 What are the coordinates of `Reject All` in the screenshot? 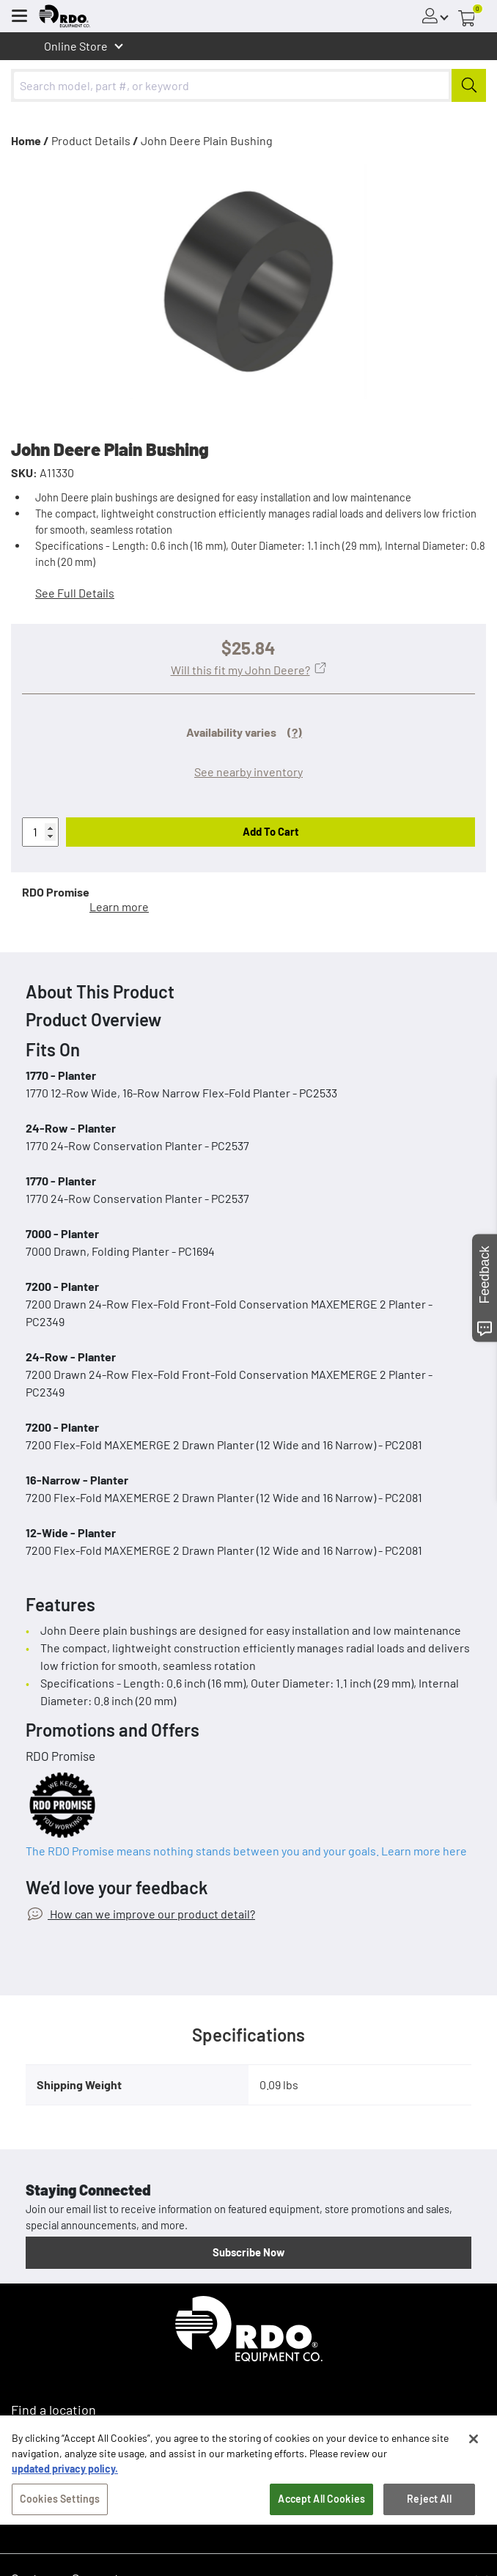 It's located at (429, 2504).